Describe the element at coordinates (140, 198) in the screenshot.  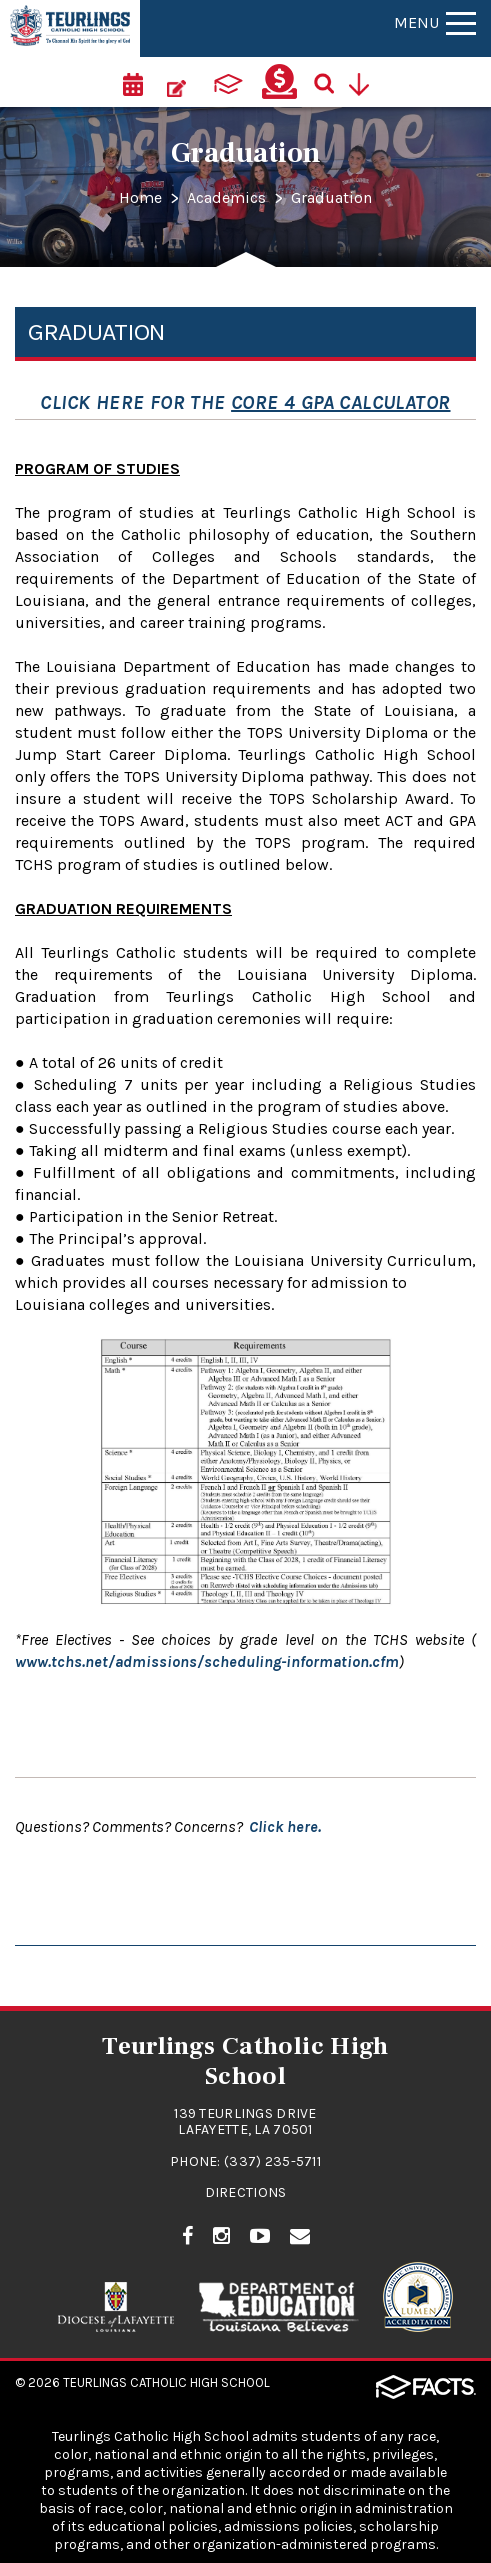
I see `Home` at that location.